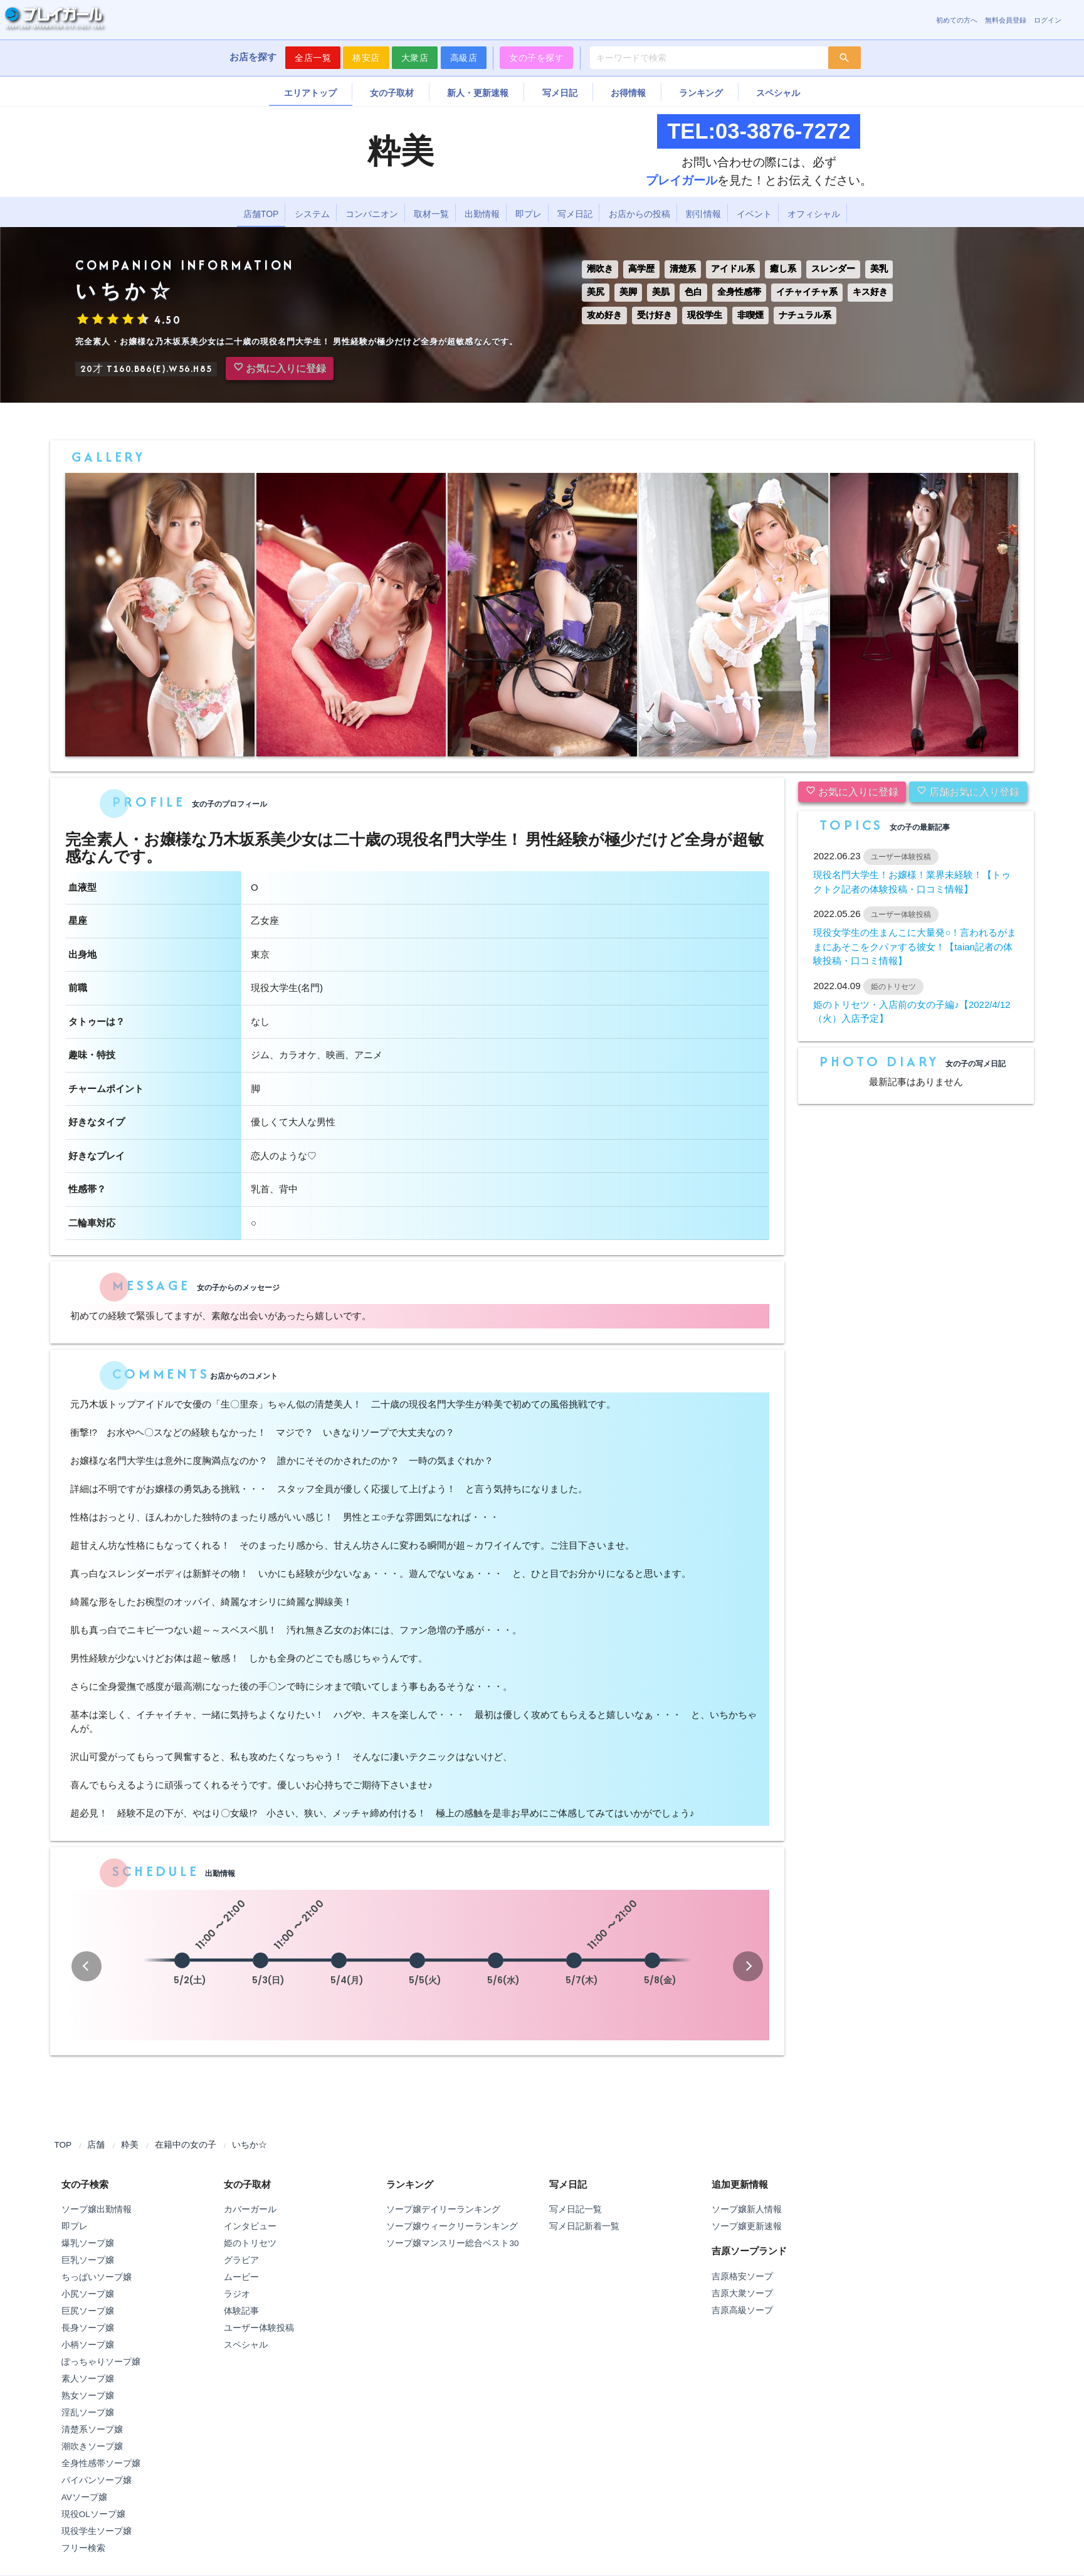 Image resolution: width=1084 pixels, height=2576 pixels. What do you see at coordinates (250, 2243) in the screenshot?
I see `姫のトリセツ` at bounding box center [250, 2243].